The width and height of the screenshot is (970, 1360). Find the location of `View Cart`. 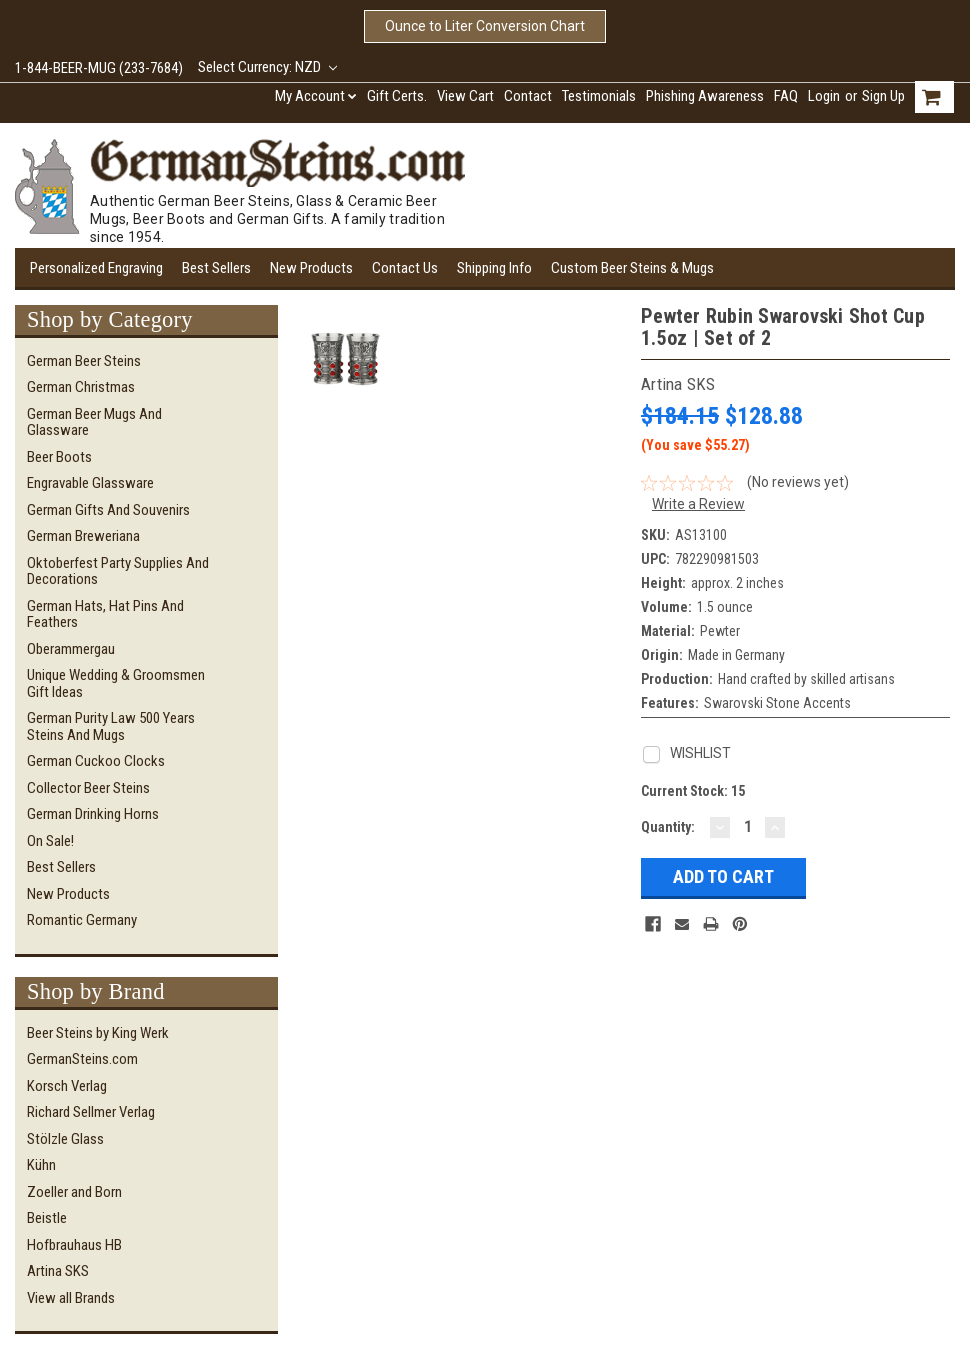

View Cart is located at coordinates (465, 96).